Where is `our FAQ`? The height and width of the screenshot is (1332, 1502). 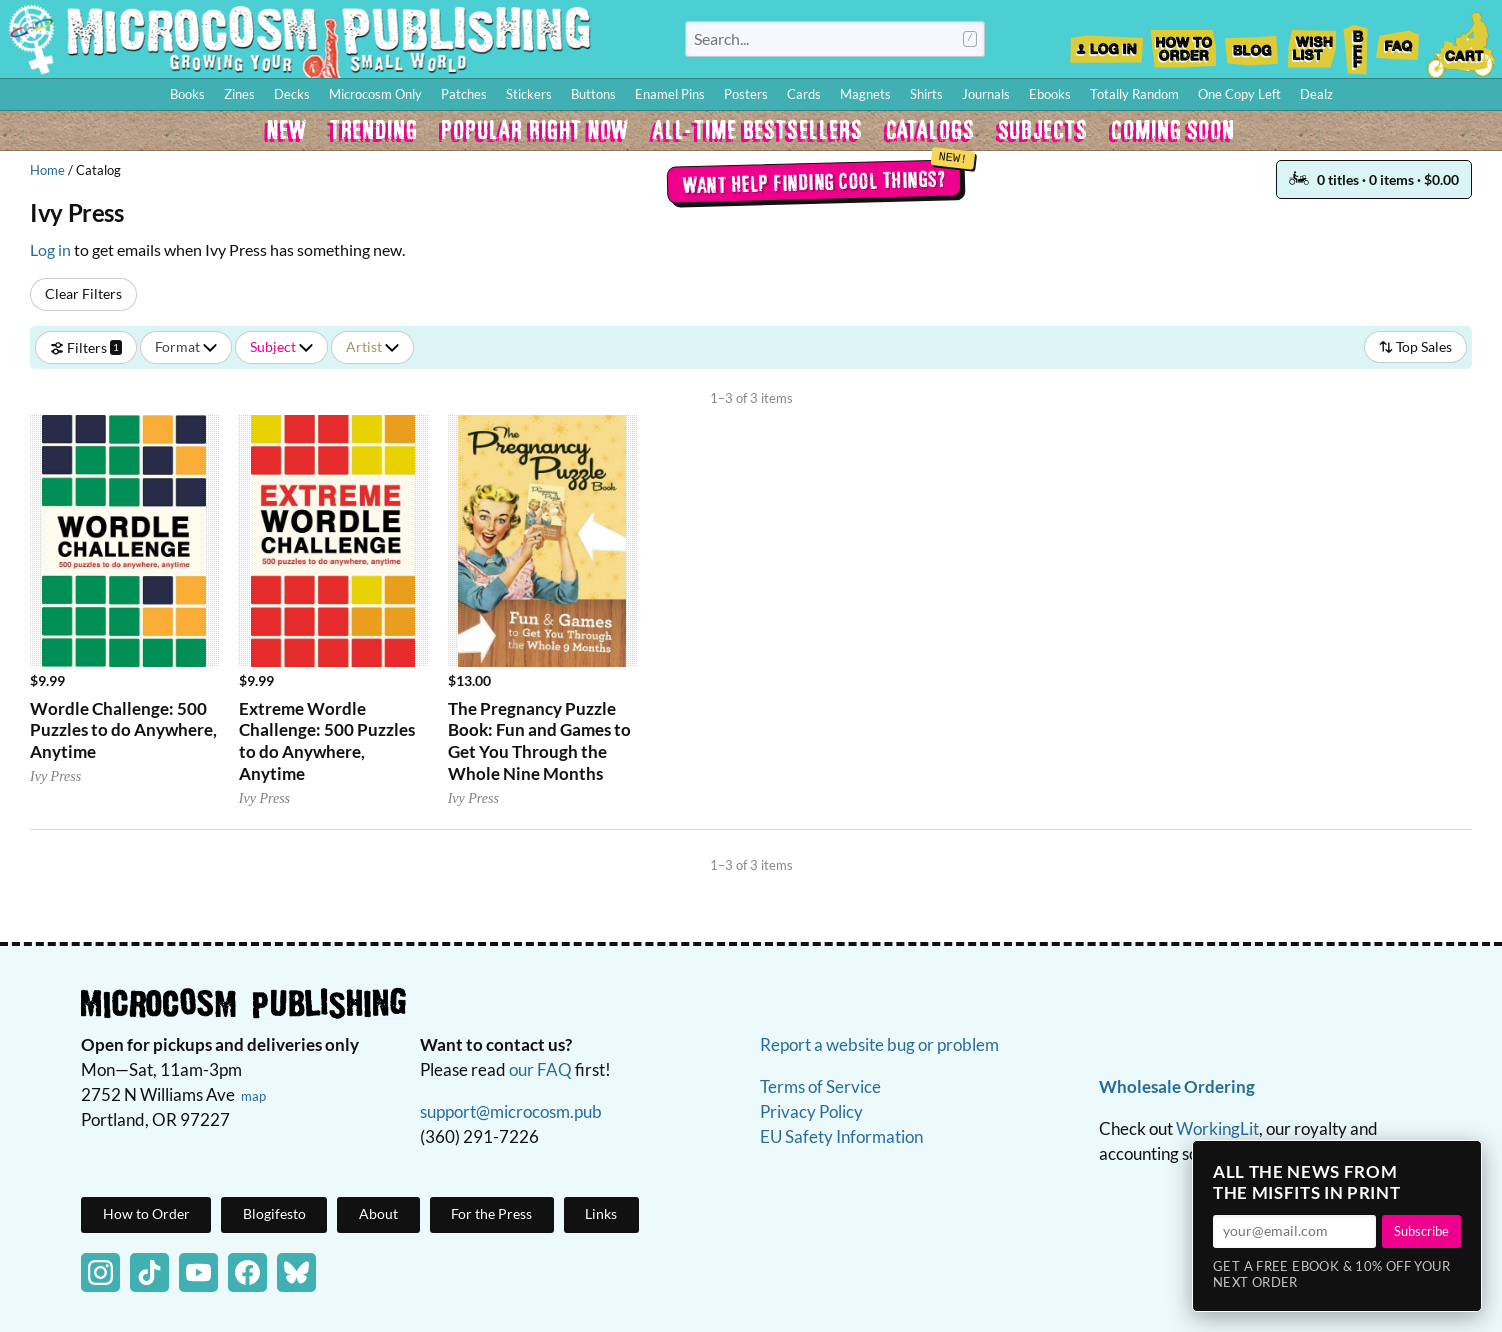
our FAQ is located at coordinates (540, 1069).